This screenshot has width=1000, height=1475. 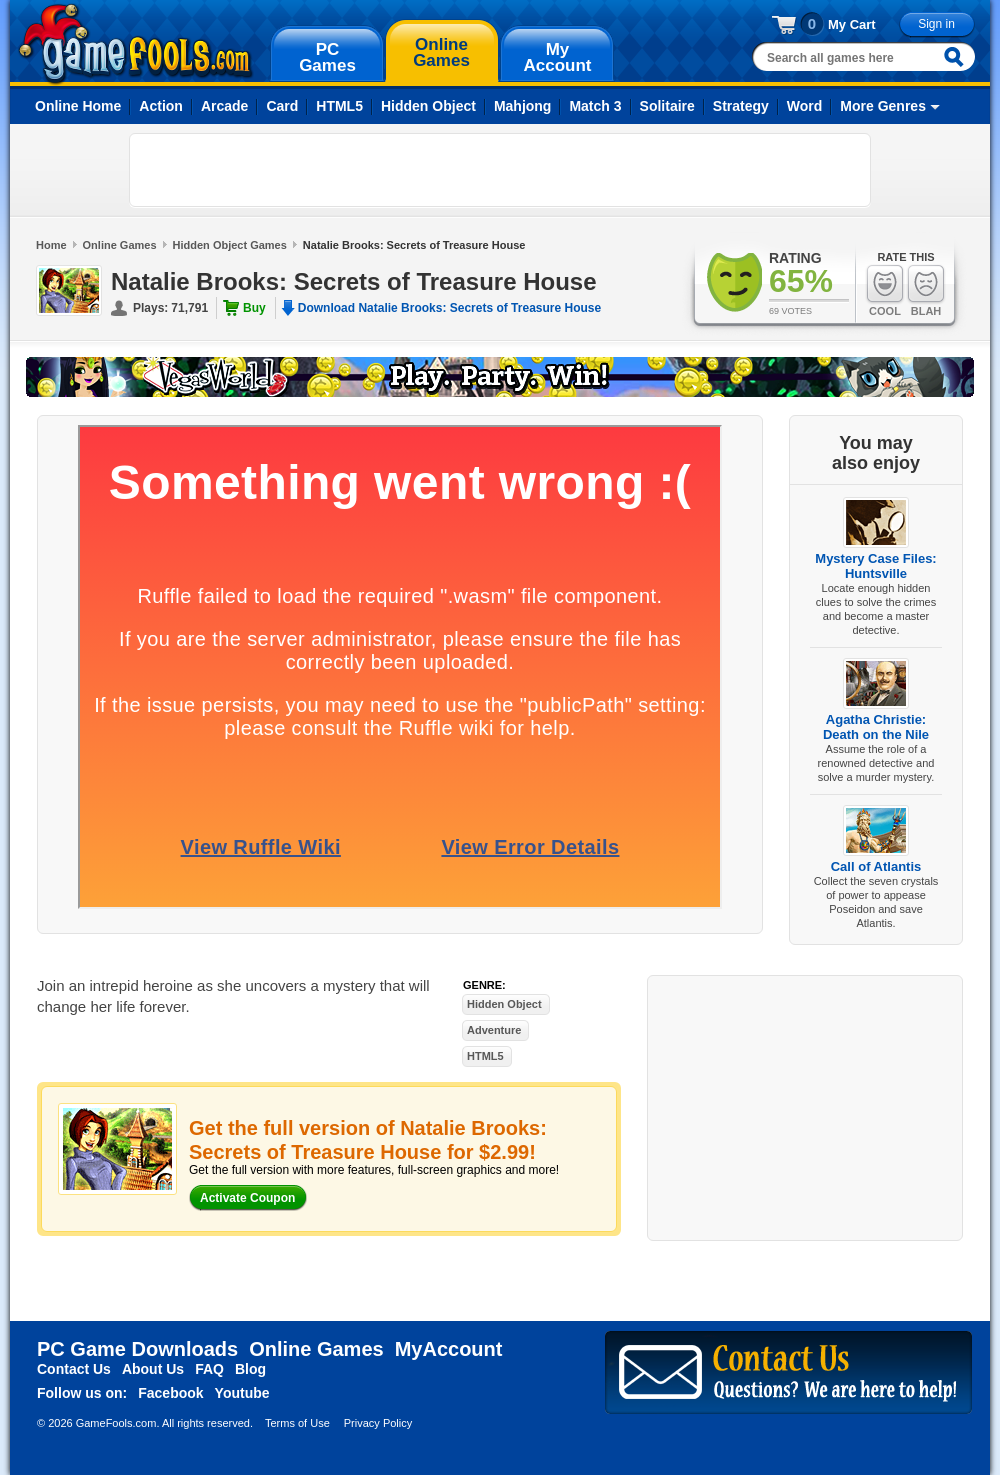 I want to click on Hidden Object Games, so click(x=230, y=245).